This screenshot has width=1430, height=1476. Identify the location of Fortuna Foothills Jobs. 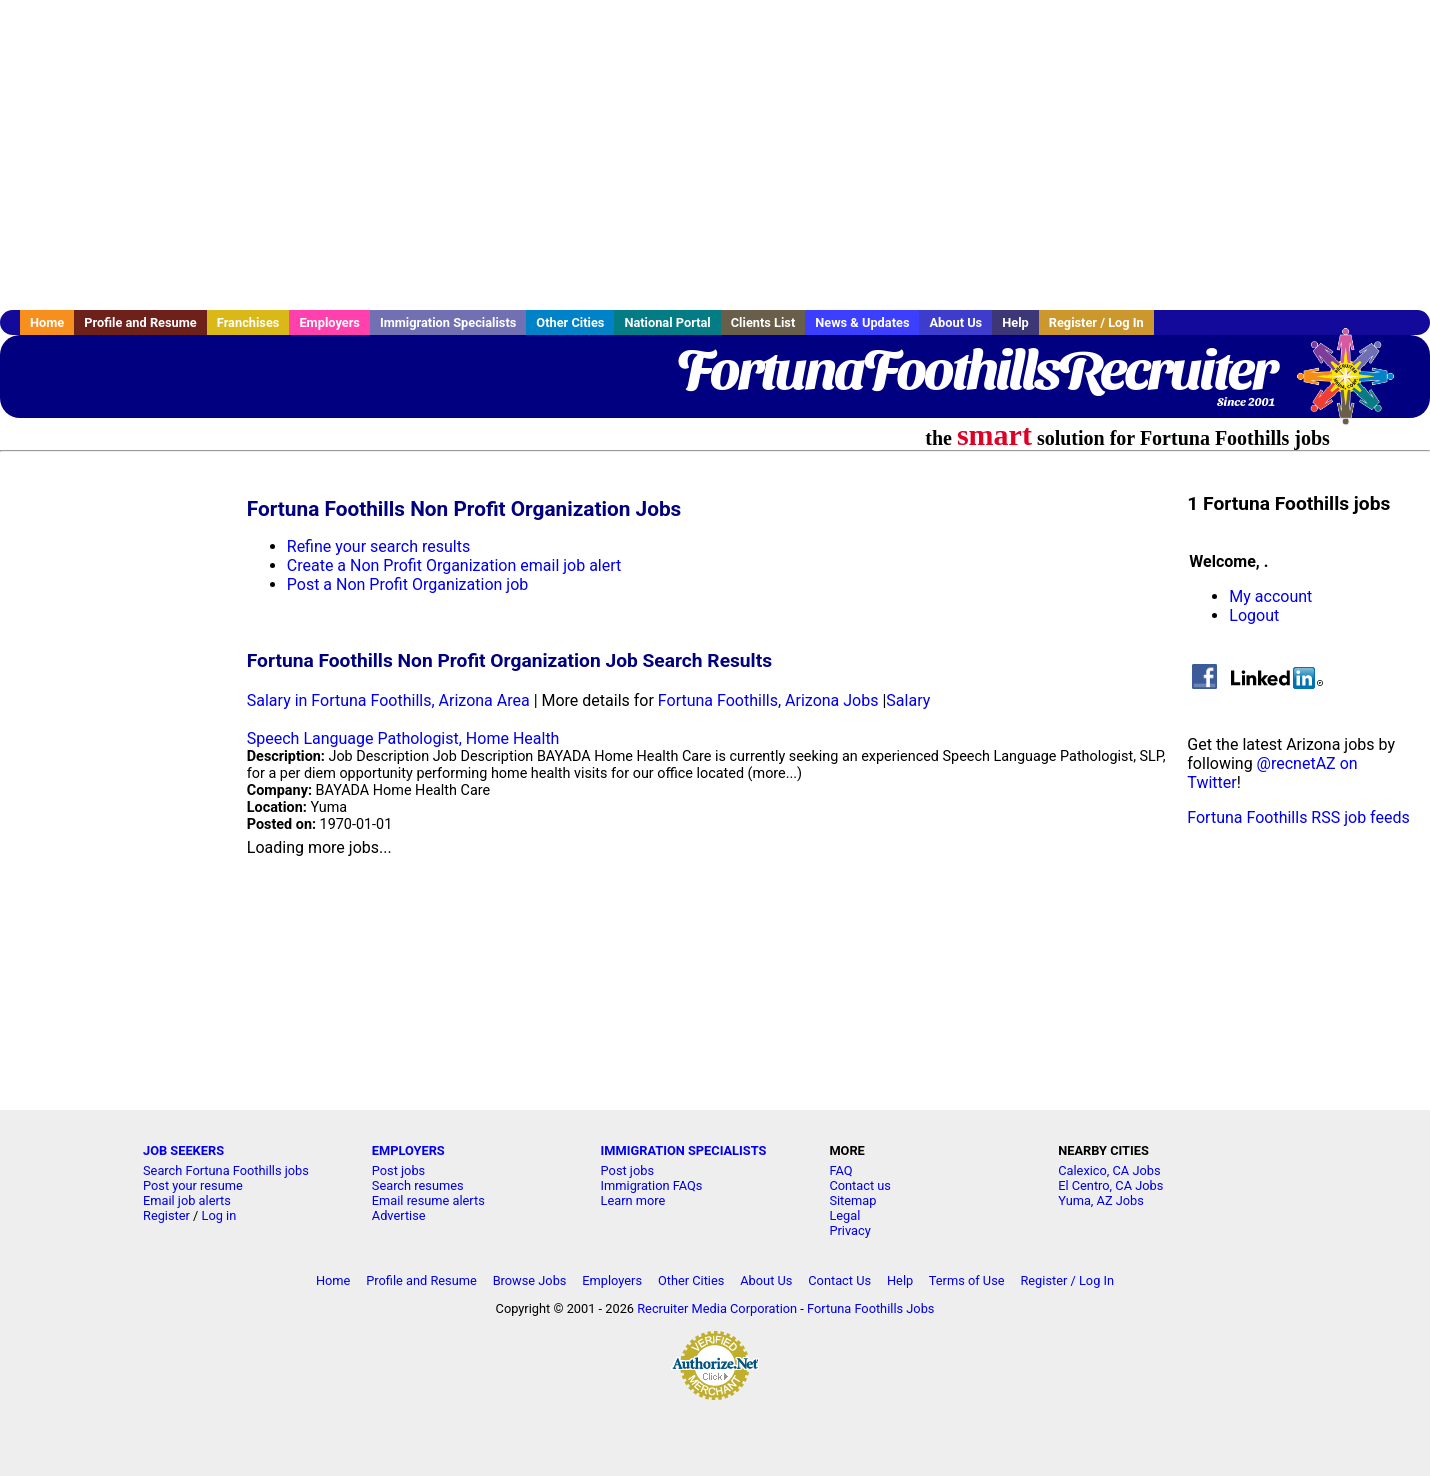
(870, 1308).